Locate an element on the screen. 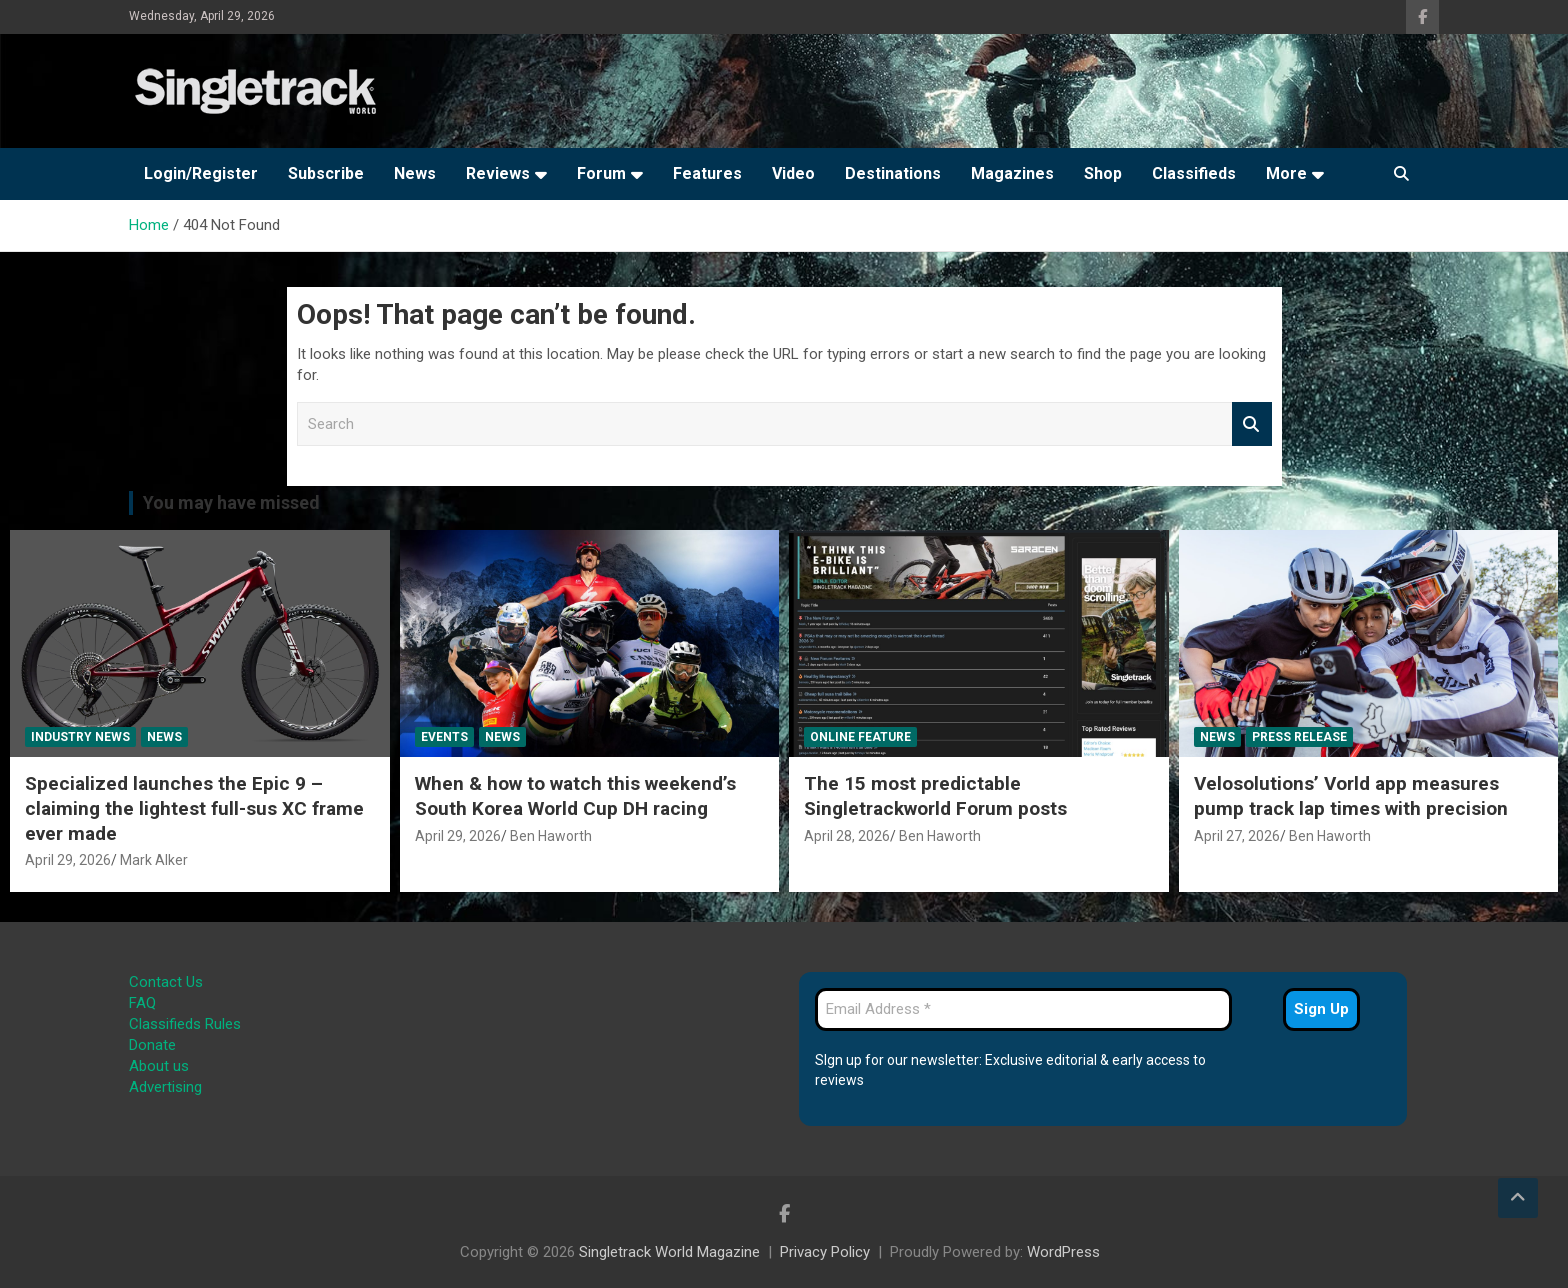  More is located at coordinates (1286, 173).